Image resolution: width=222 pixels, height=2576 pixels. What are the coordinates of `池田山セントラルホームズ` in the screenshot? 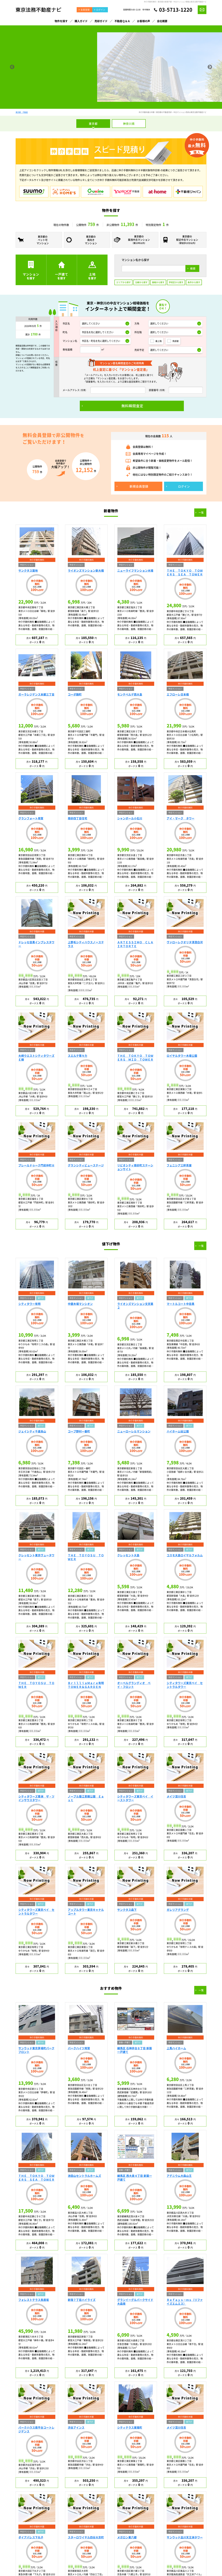 It's located at (84, 2176).